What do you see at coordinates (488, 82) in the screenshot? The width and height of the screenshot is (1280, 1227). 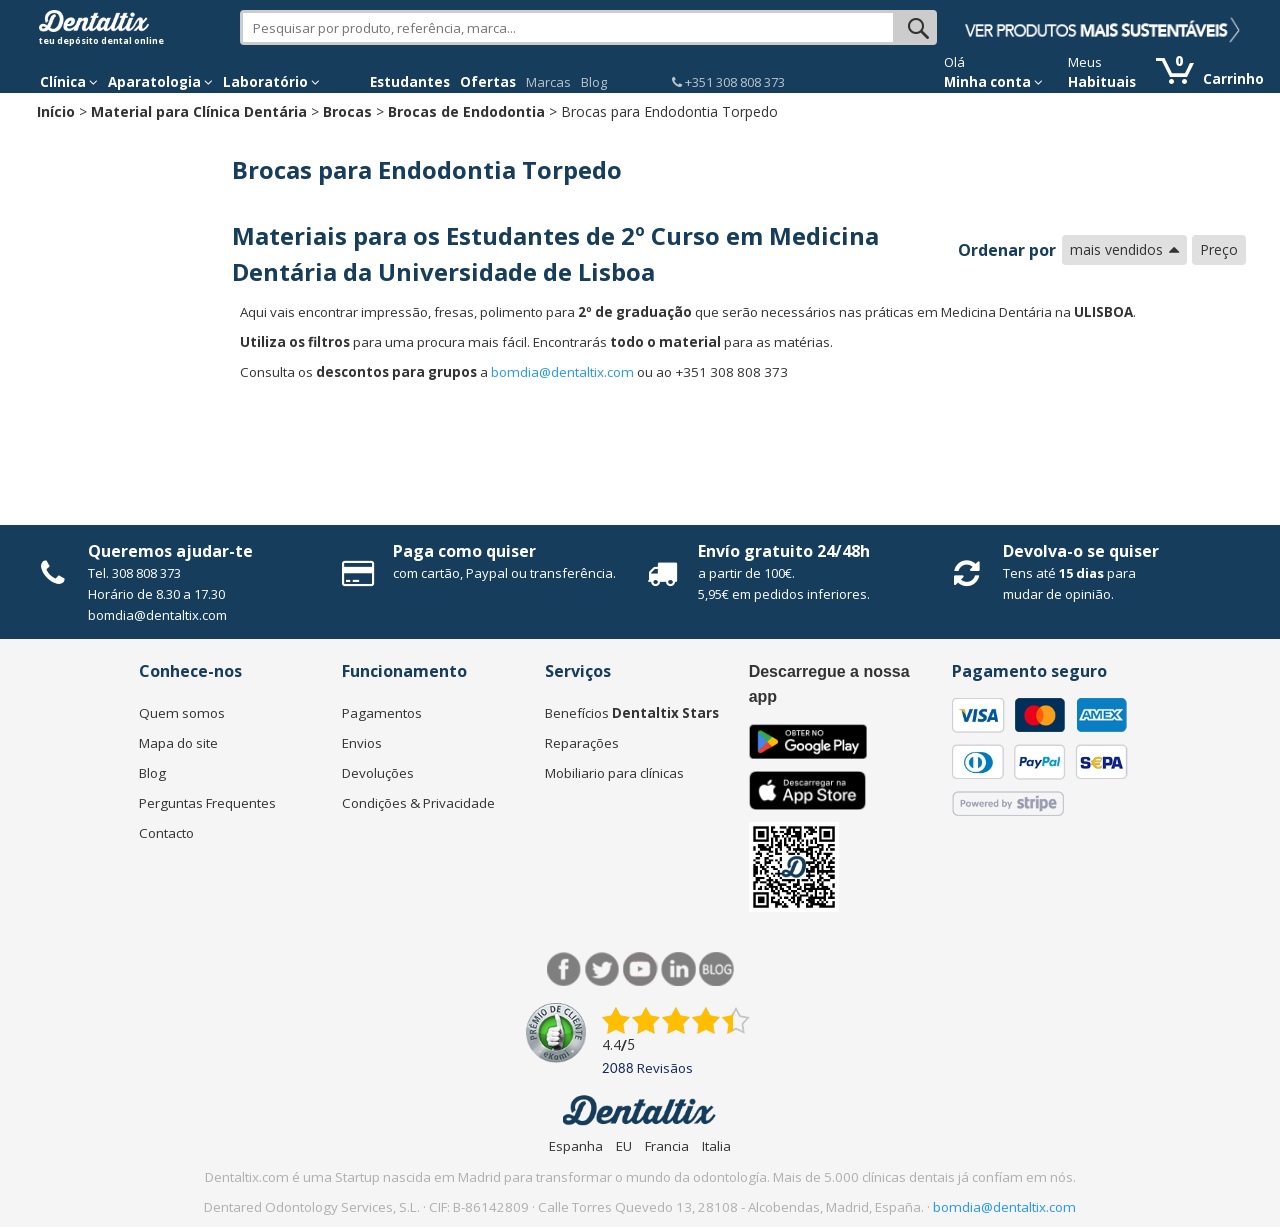 I see `Ofertas` at bounding box center [488, 82].